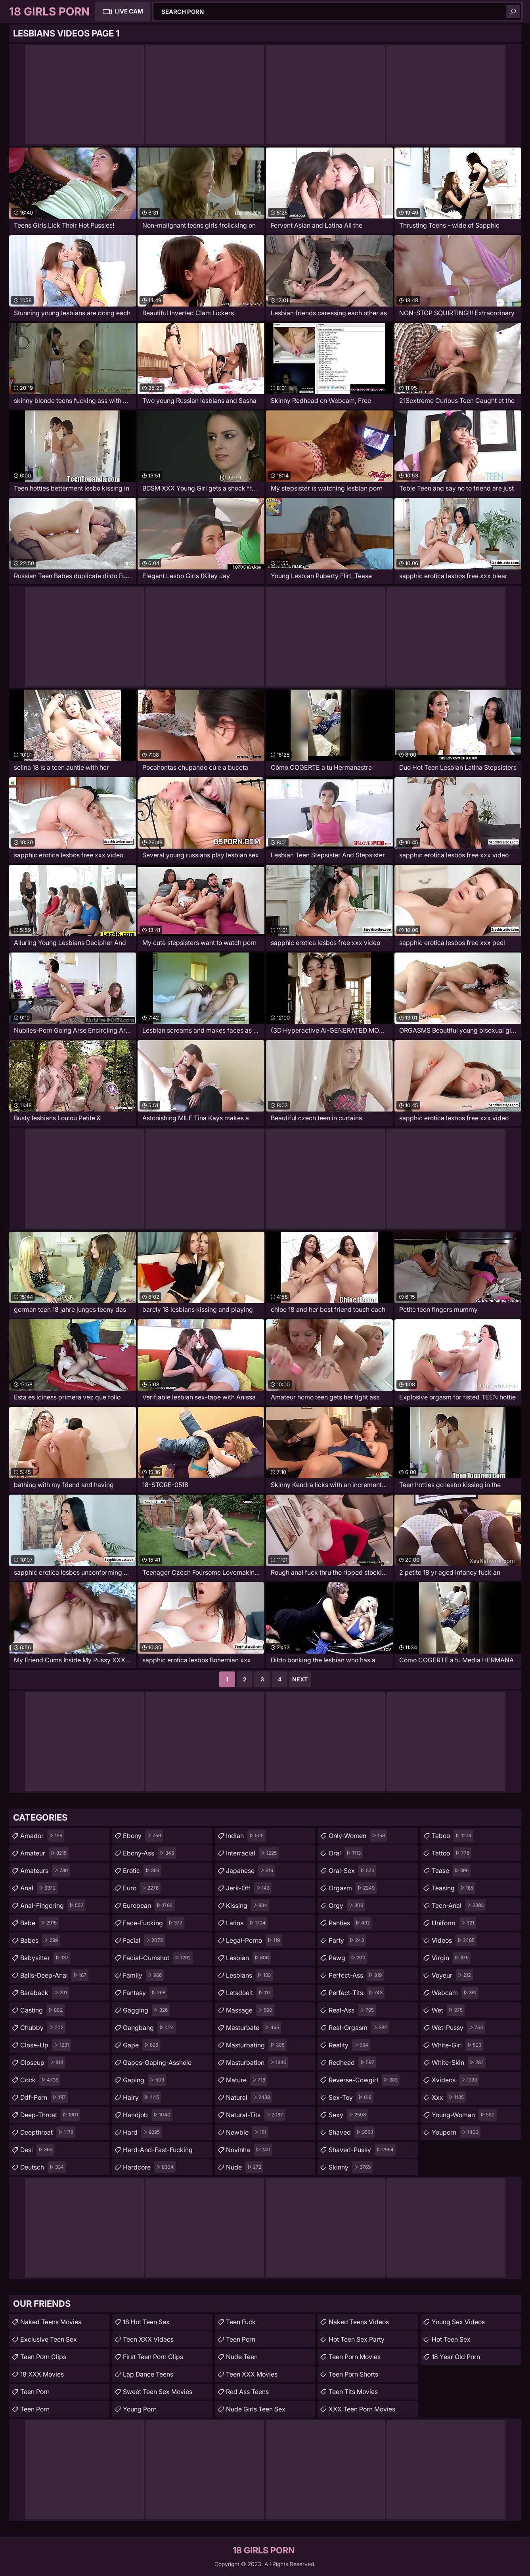 The height and width of the screenshot is (2576, 530). I want to click on uniform, so click(454, 1923).